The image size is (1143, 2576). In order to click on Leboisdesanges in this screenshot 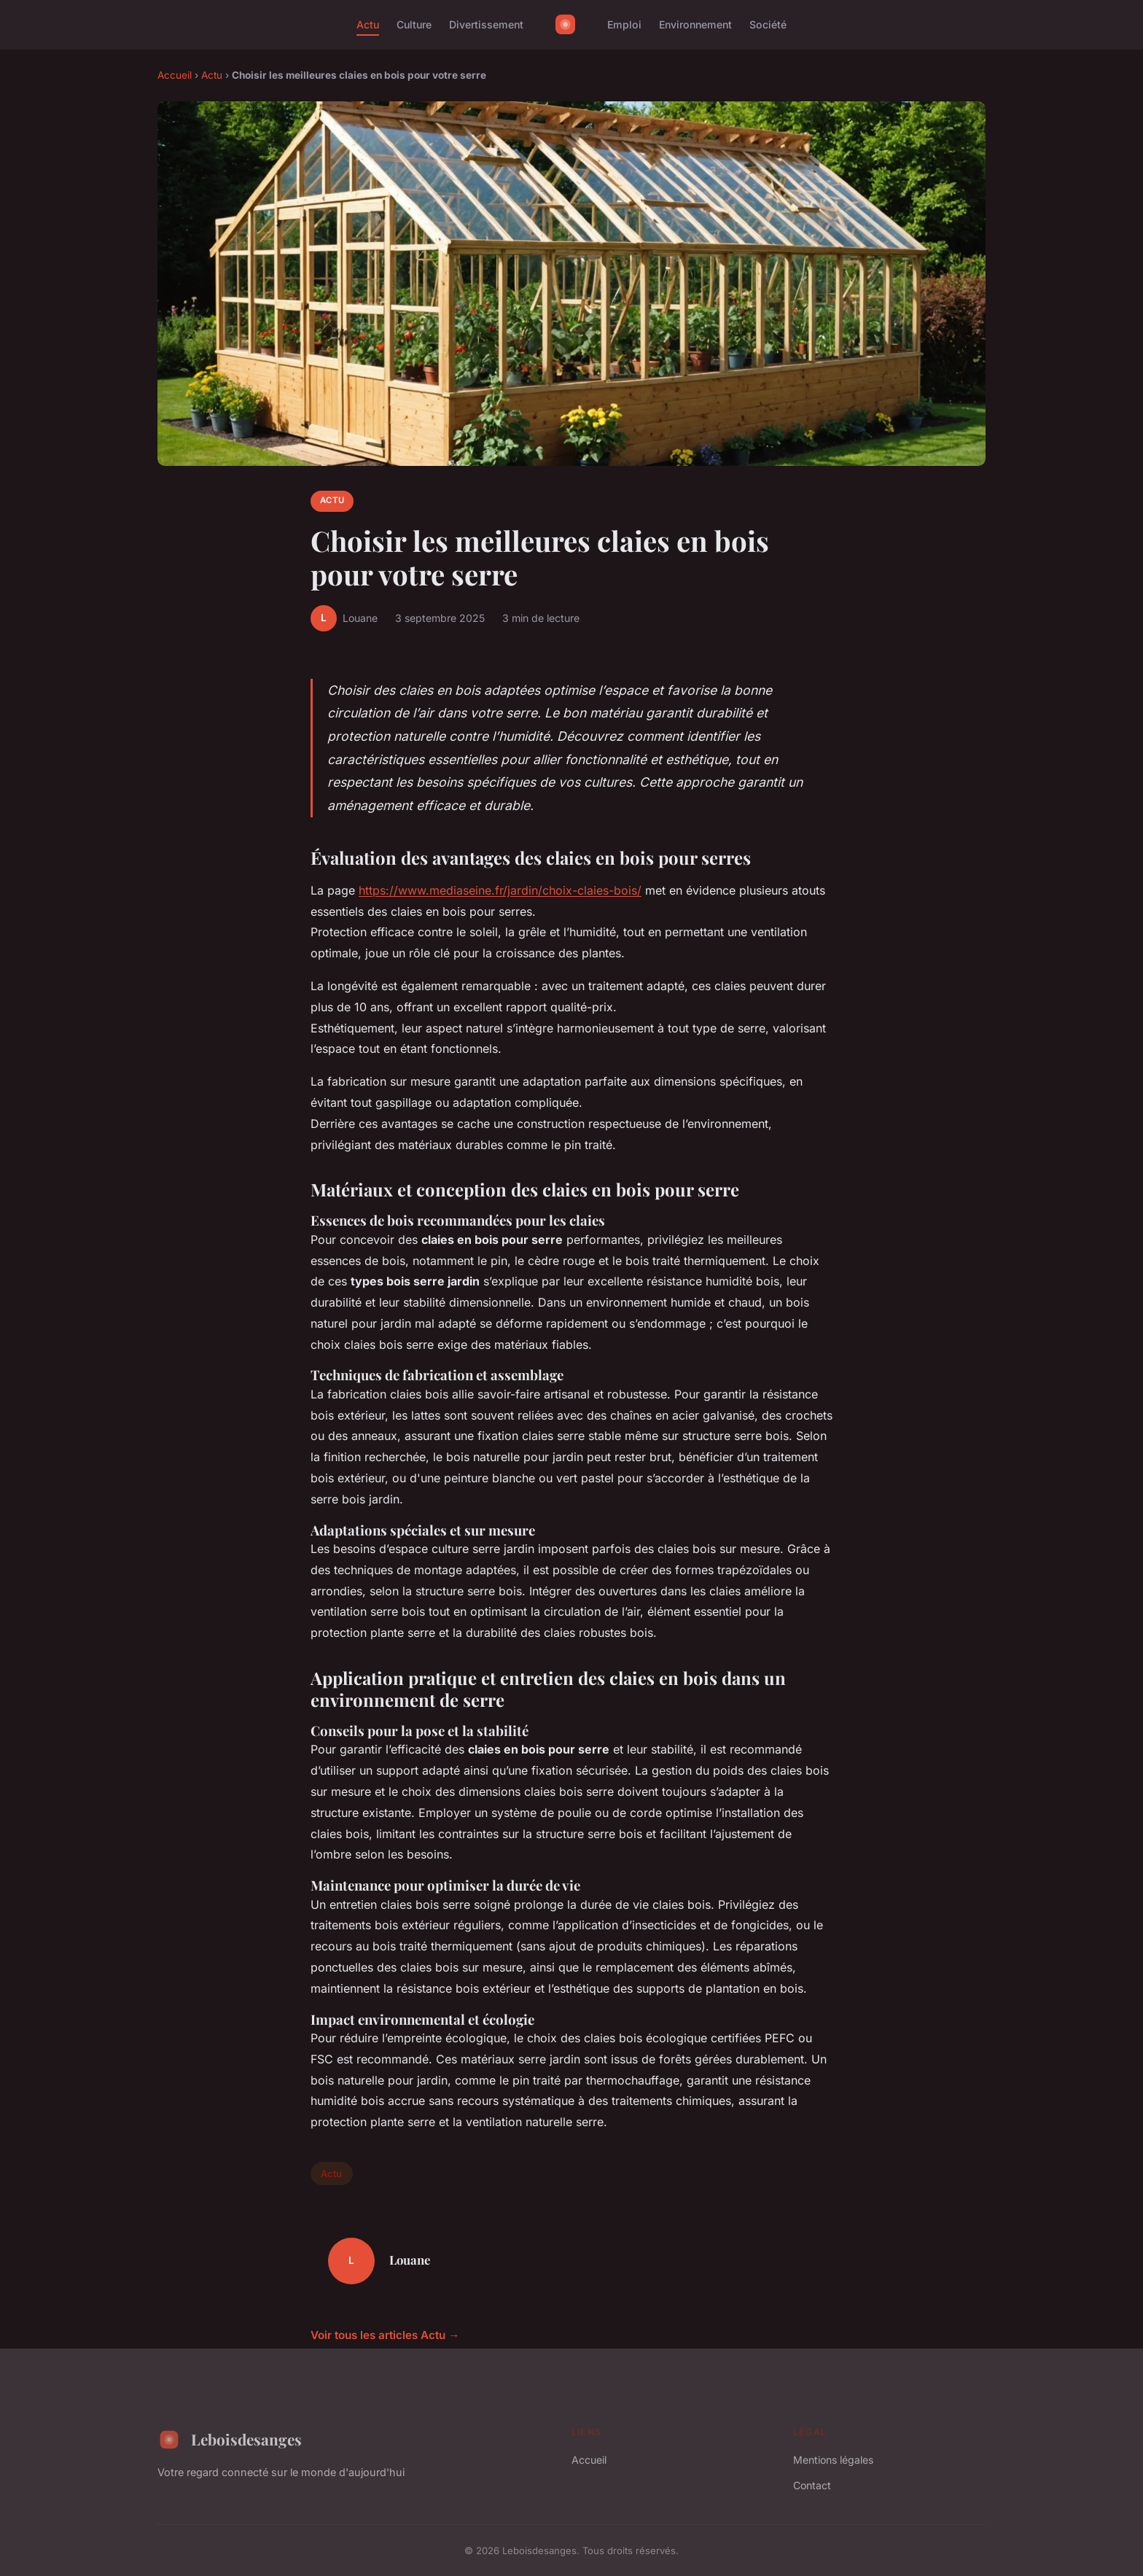, I will do `click(229, 2439)`.